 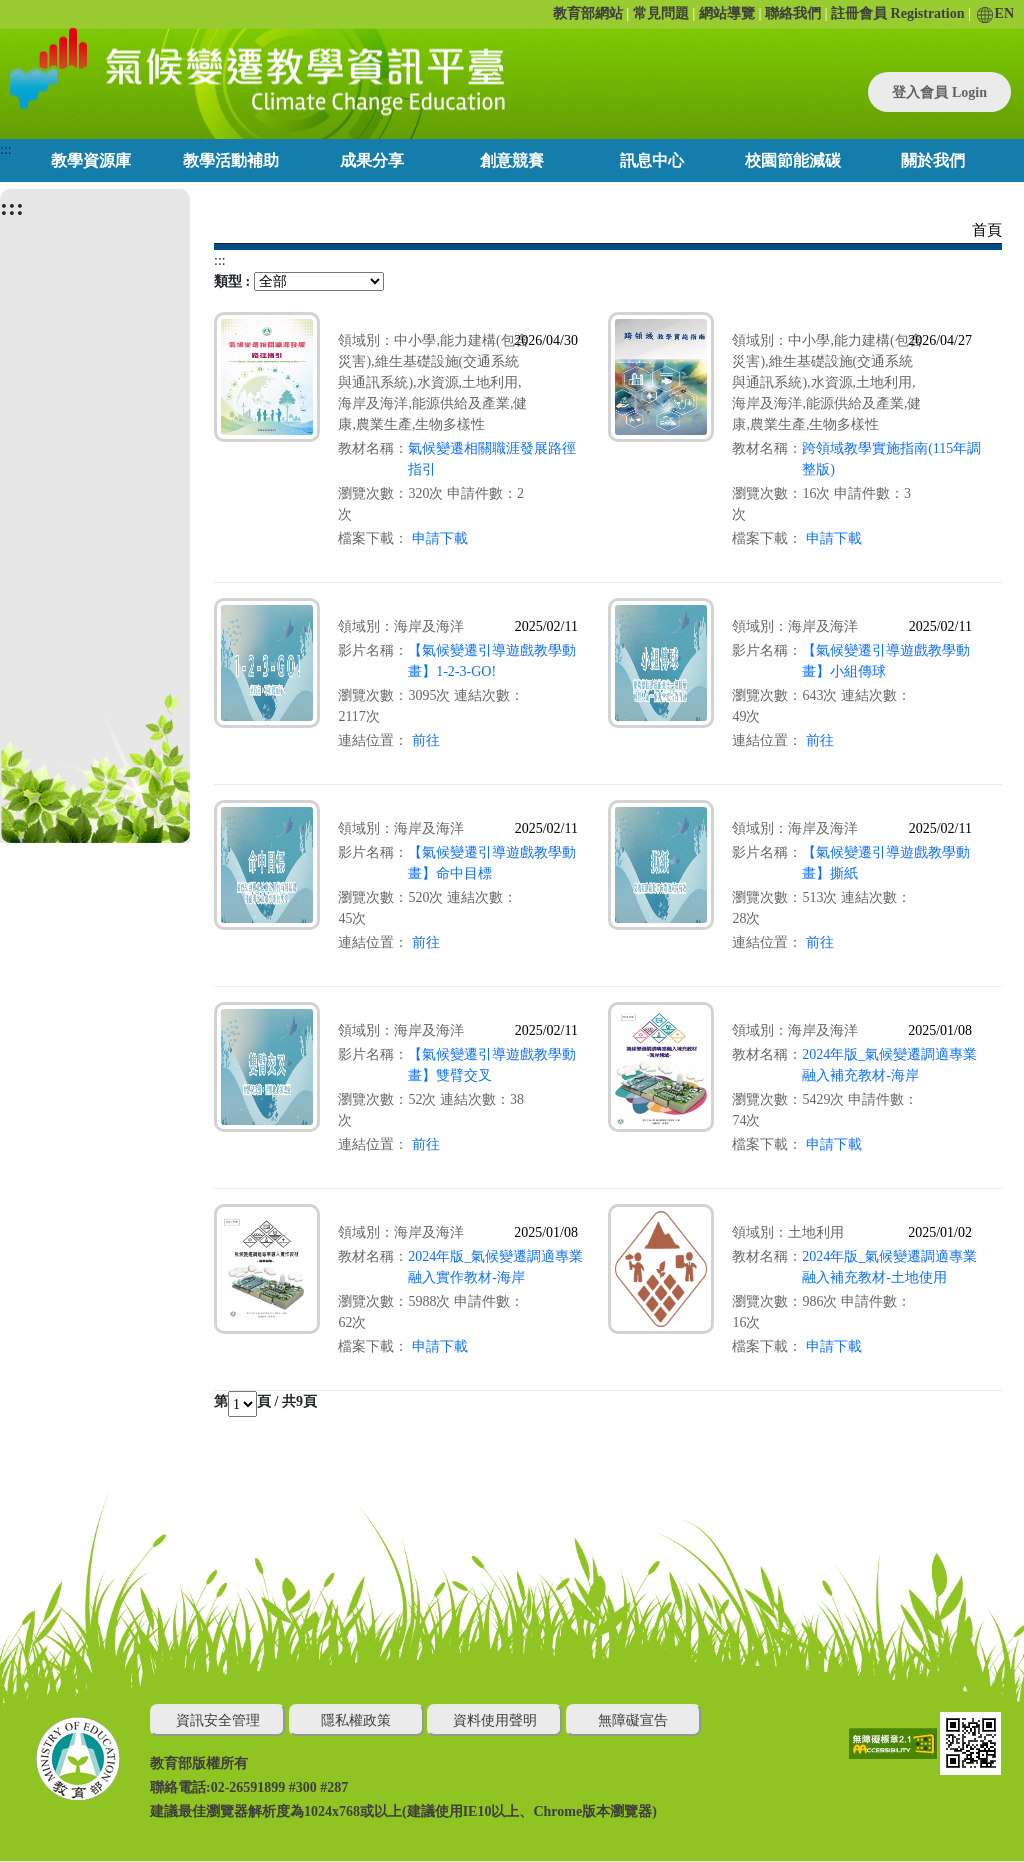 What do you see at coordinates (426, 740) in the screenshot?
I see `前往` at bounding box center [426, 740].